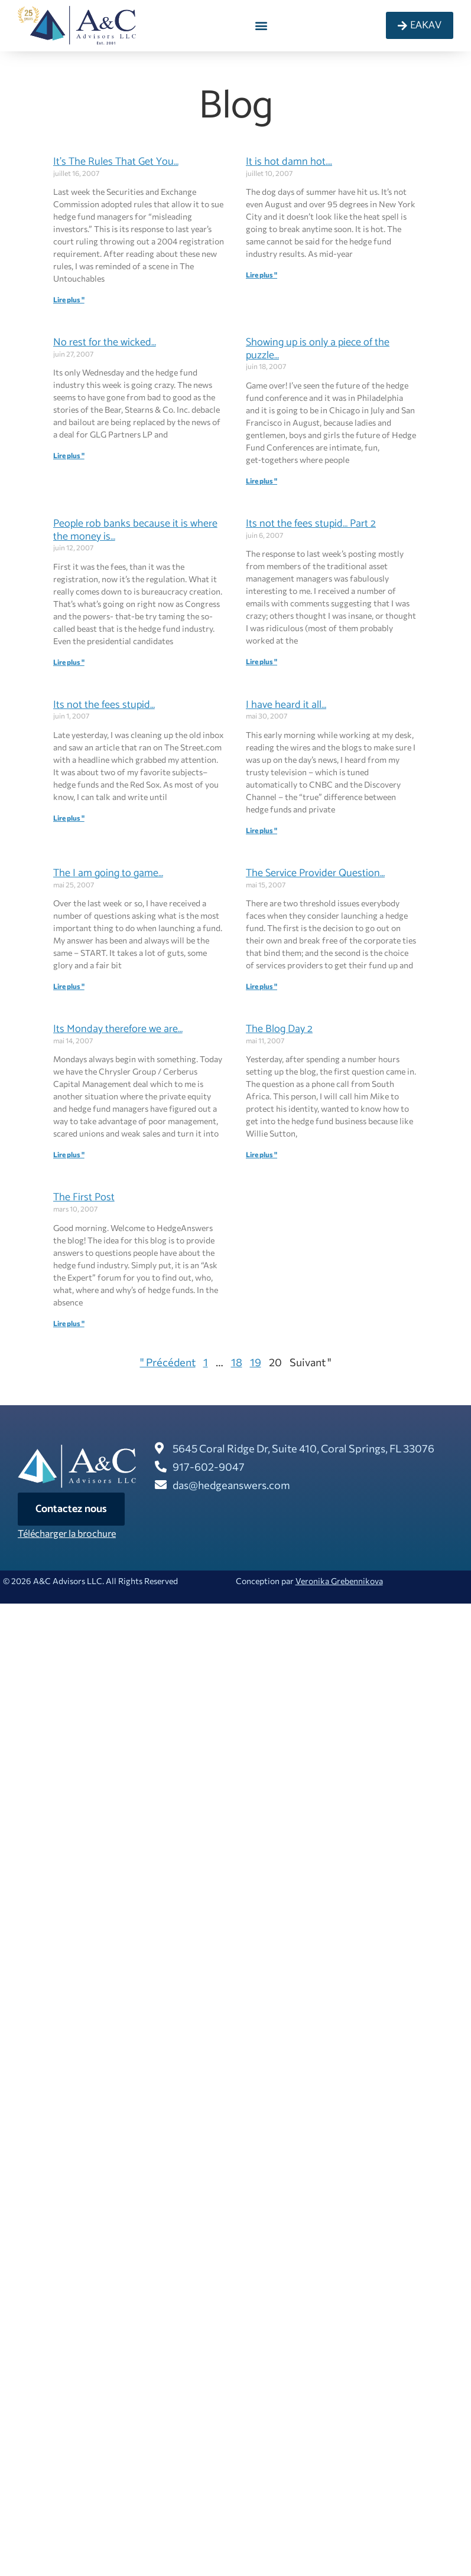 The width and height of the screenshot is (471, 2576). What do you see at coordinates (261, 986) in the screenshot?
I see `Lire plus " [En savoir plus sur The Service Provider Question…]` at bounding box center [261, 986].